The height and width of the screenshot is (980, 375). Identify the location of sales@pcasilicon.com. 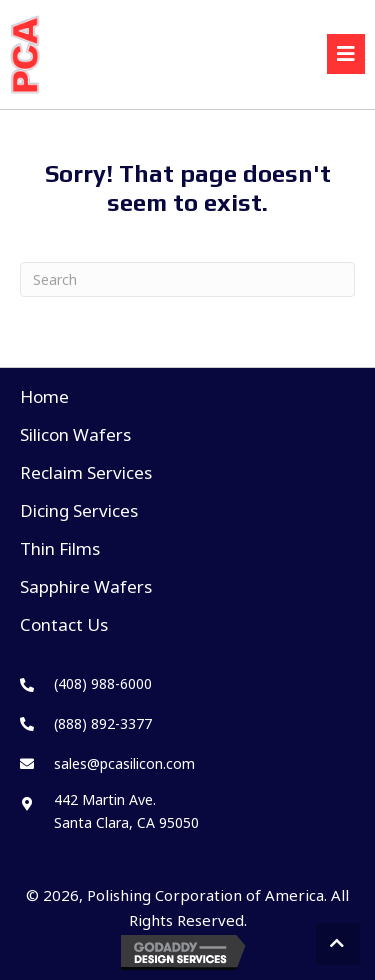
(124, 763).